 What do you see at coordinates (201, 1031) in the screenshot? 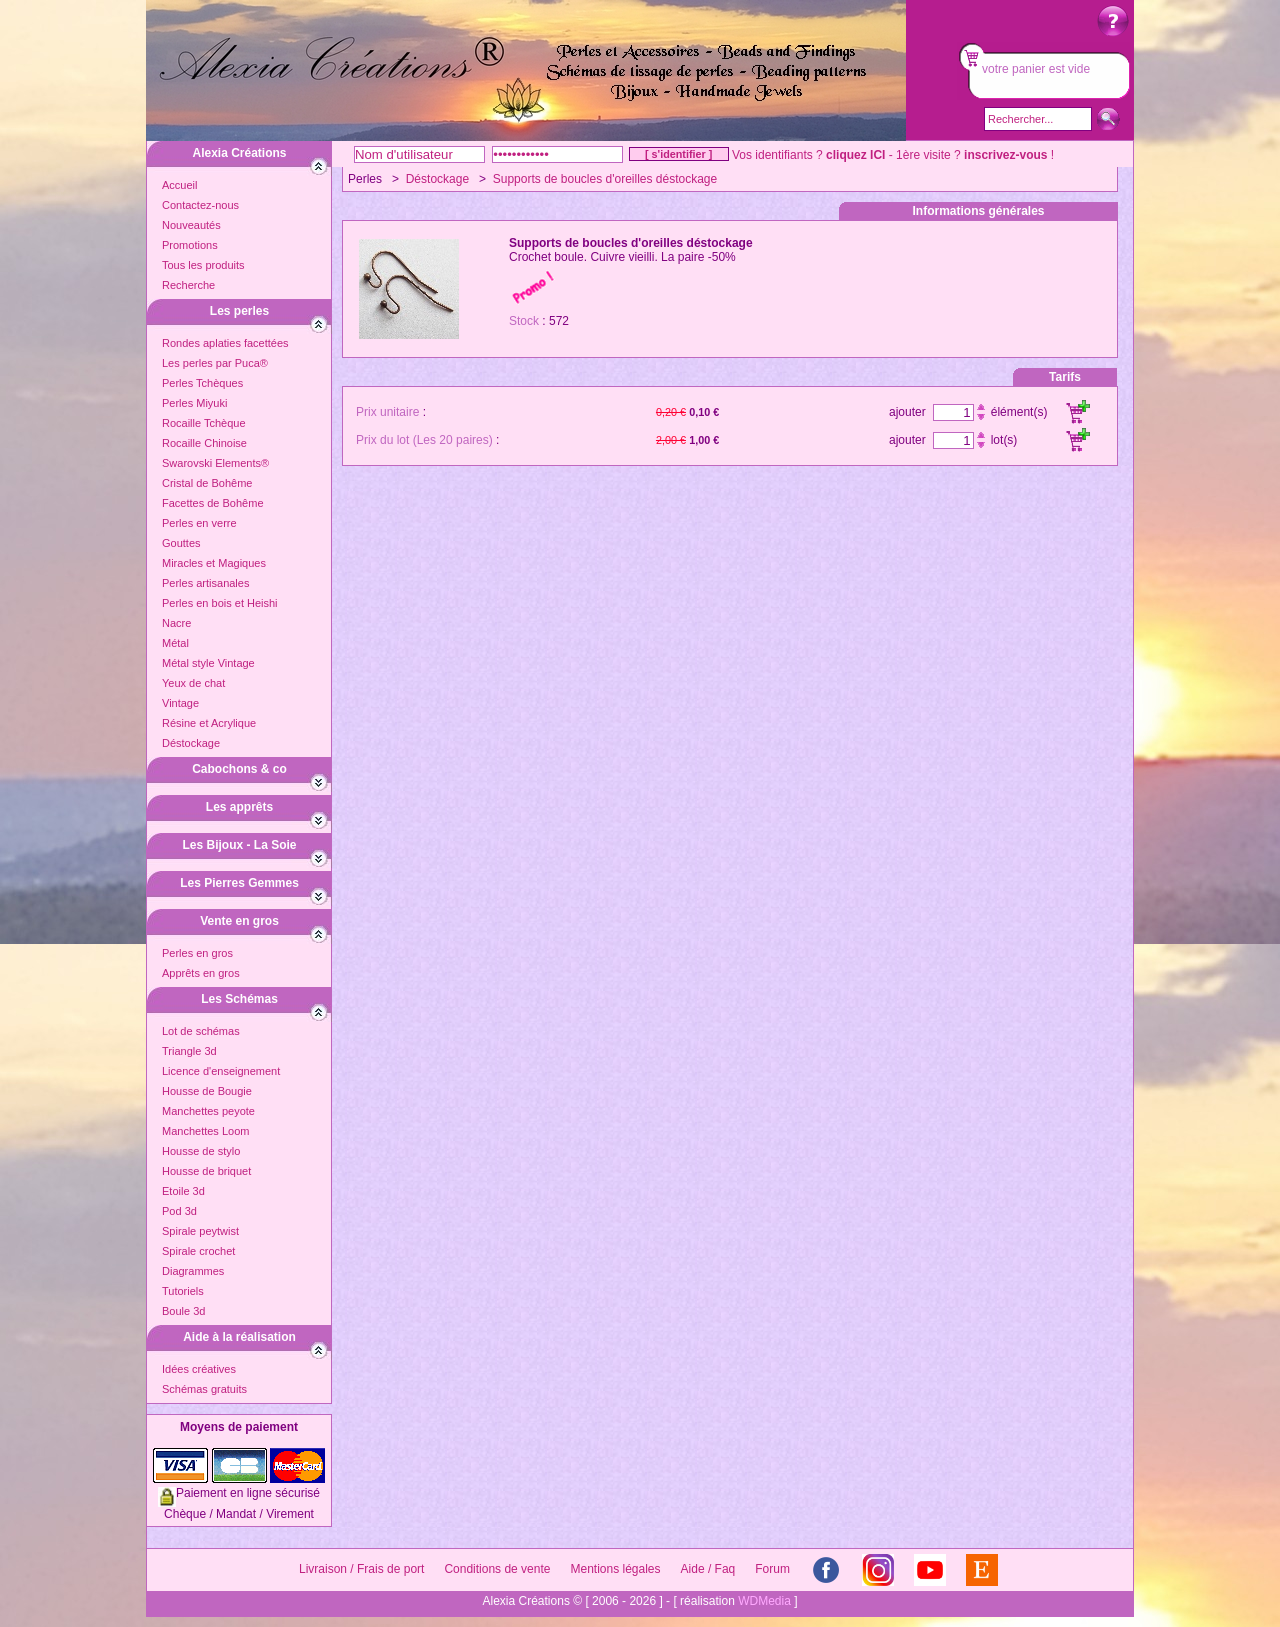
I see `Lot de schémas` at bounding box center [201, 1031].